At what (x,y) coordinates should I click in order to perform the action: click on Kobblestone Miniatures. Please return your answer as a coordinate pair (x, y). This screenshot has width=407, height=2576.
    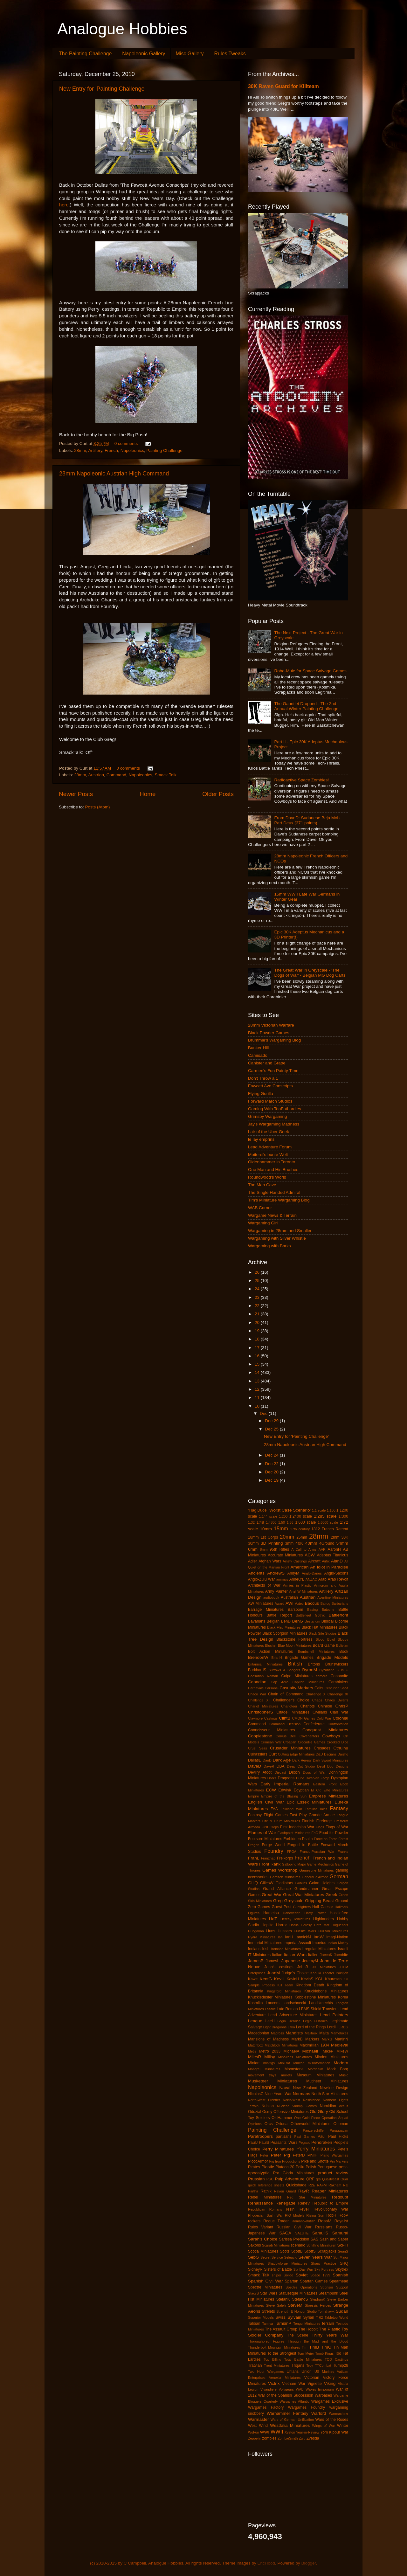
    Looking at the image, I should click on (315, 1997).